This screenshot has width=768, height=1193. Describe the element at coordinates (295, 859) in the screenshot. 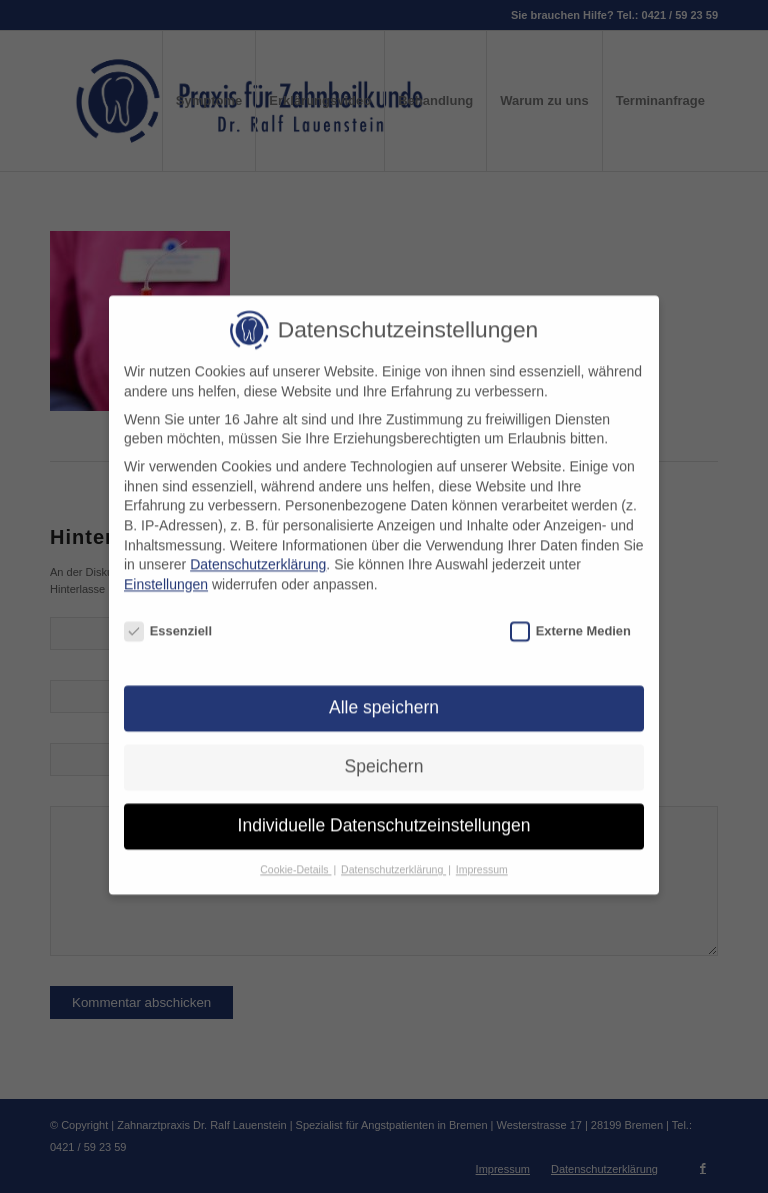

I see `Cookie-Details [button]` at that location.